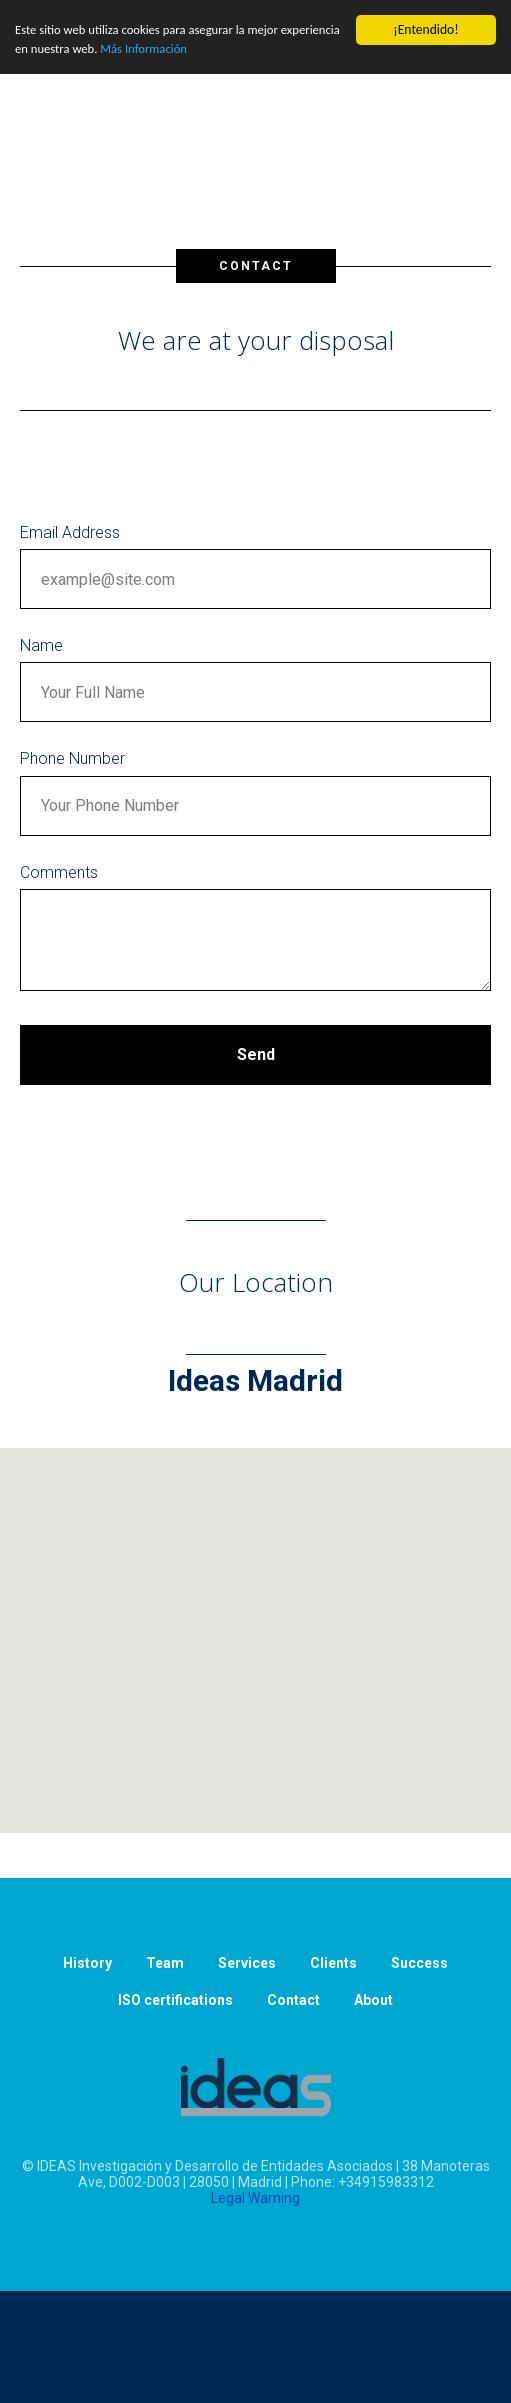 The height and width of the screenshot is (2403, 511). What do you see at coordinates (59, 872) in the screenshot?
I see `Comments` at bounding box center [59, 872].